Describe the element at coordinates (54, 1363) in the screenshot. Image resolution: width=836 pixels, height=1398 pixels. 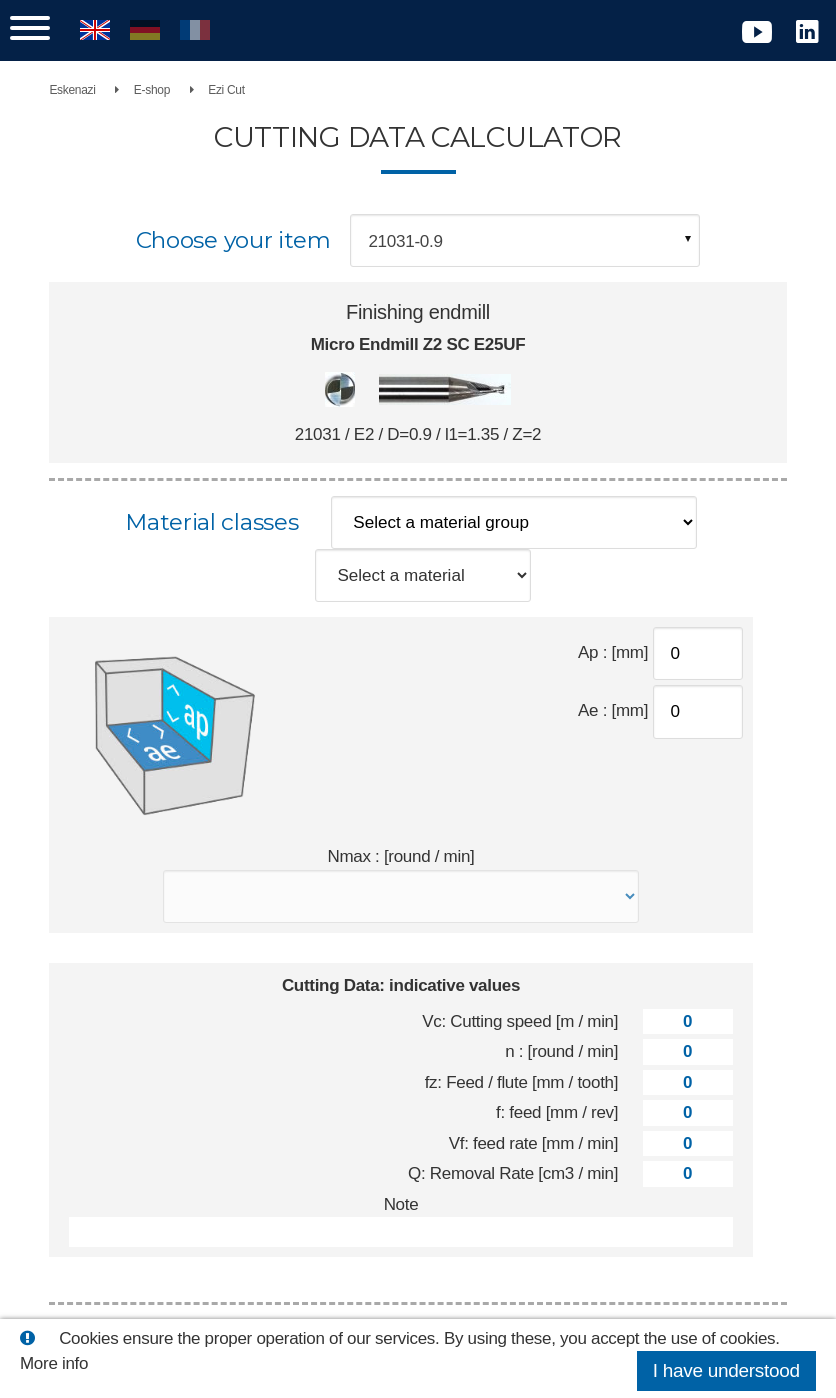
I see `More info` at that location.